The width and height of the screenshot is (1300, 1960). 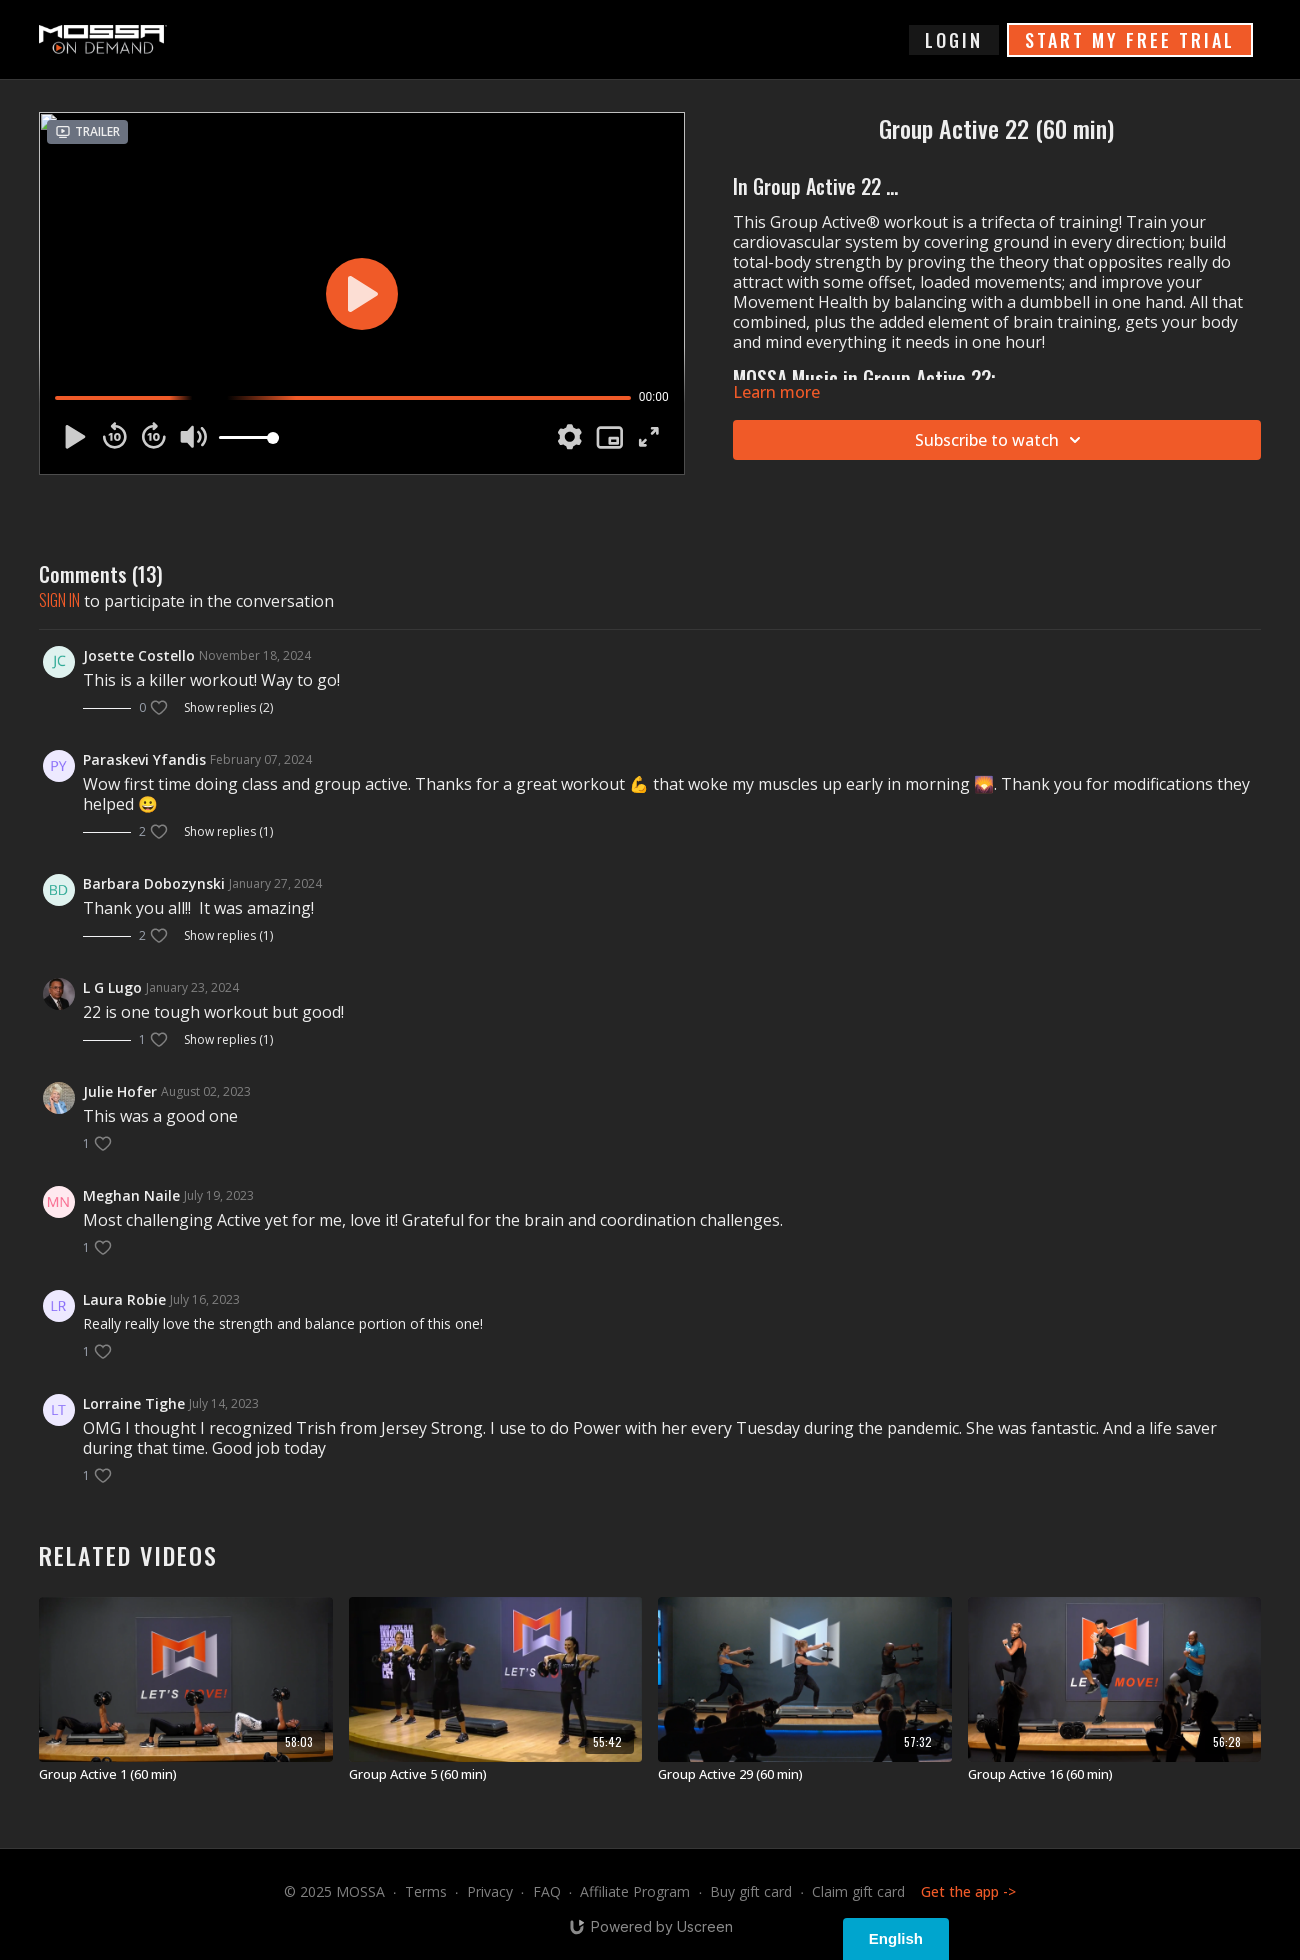 What do you see at coordinates (751, 1891) in the screenshot?
I see `Buy gift card` at bounding box center [751, 1891].